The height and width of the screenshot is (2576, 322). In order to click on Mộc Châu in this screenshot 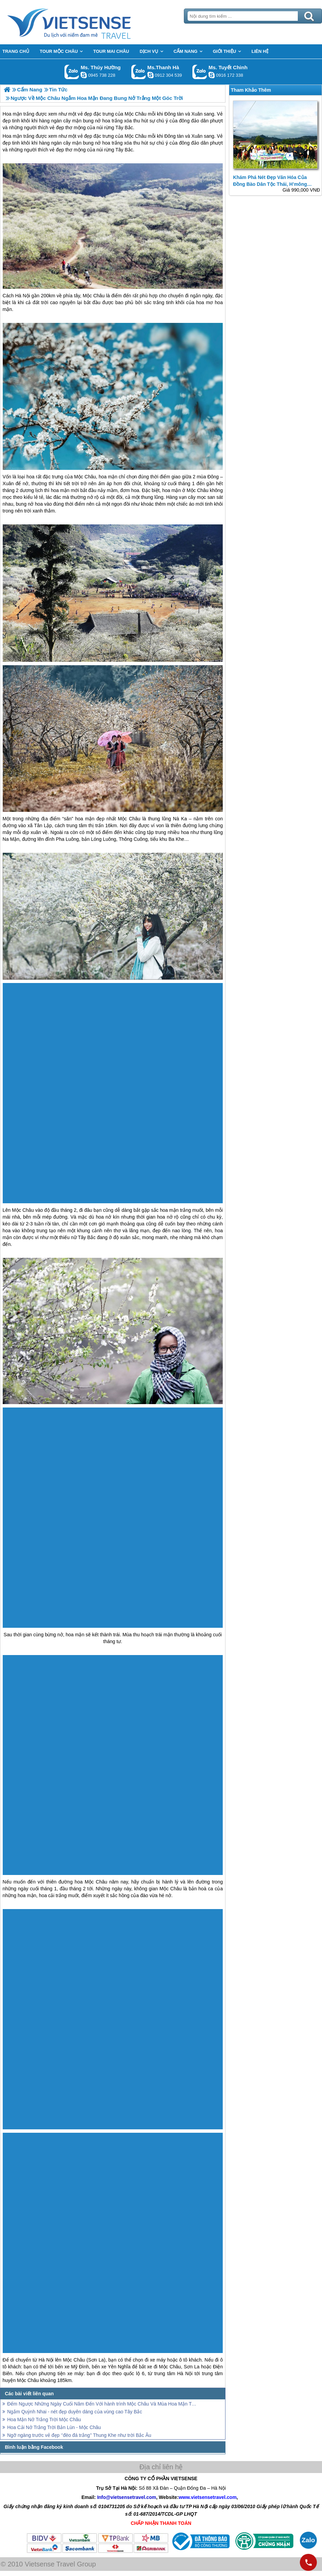, I will do `click(135, 136)`.